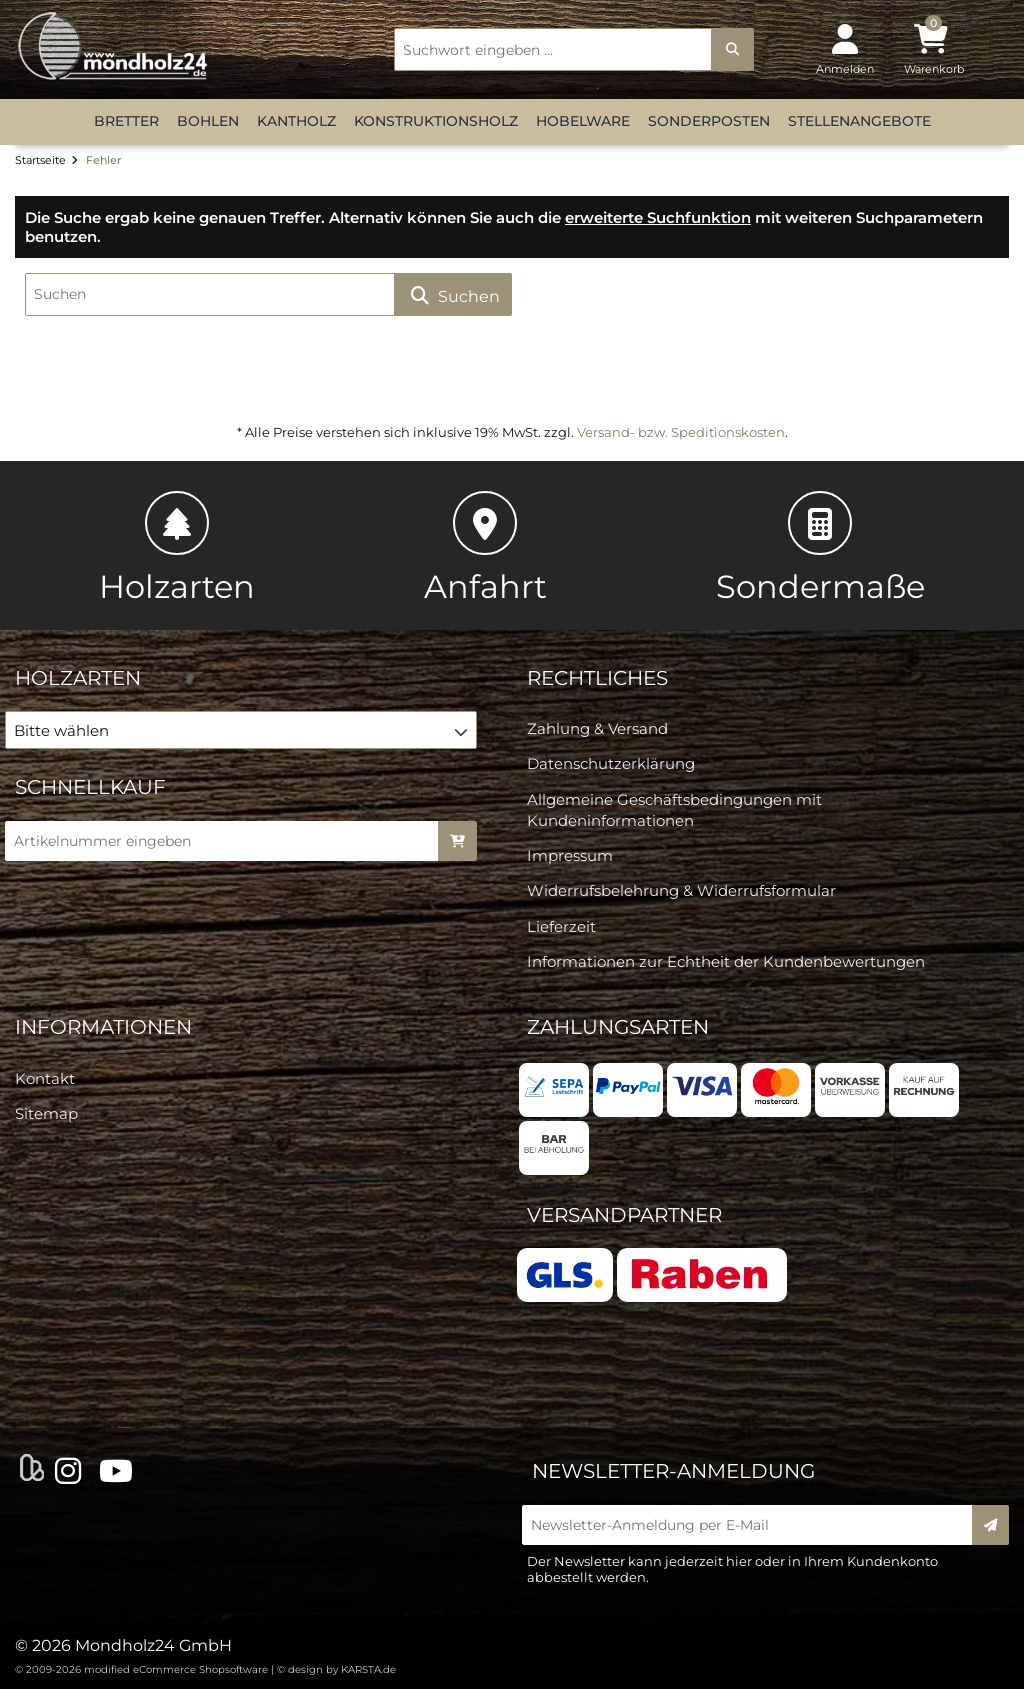  I want to click on Holzarten, so click(177, 548).